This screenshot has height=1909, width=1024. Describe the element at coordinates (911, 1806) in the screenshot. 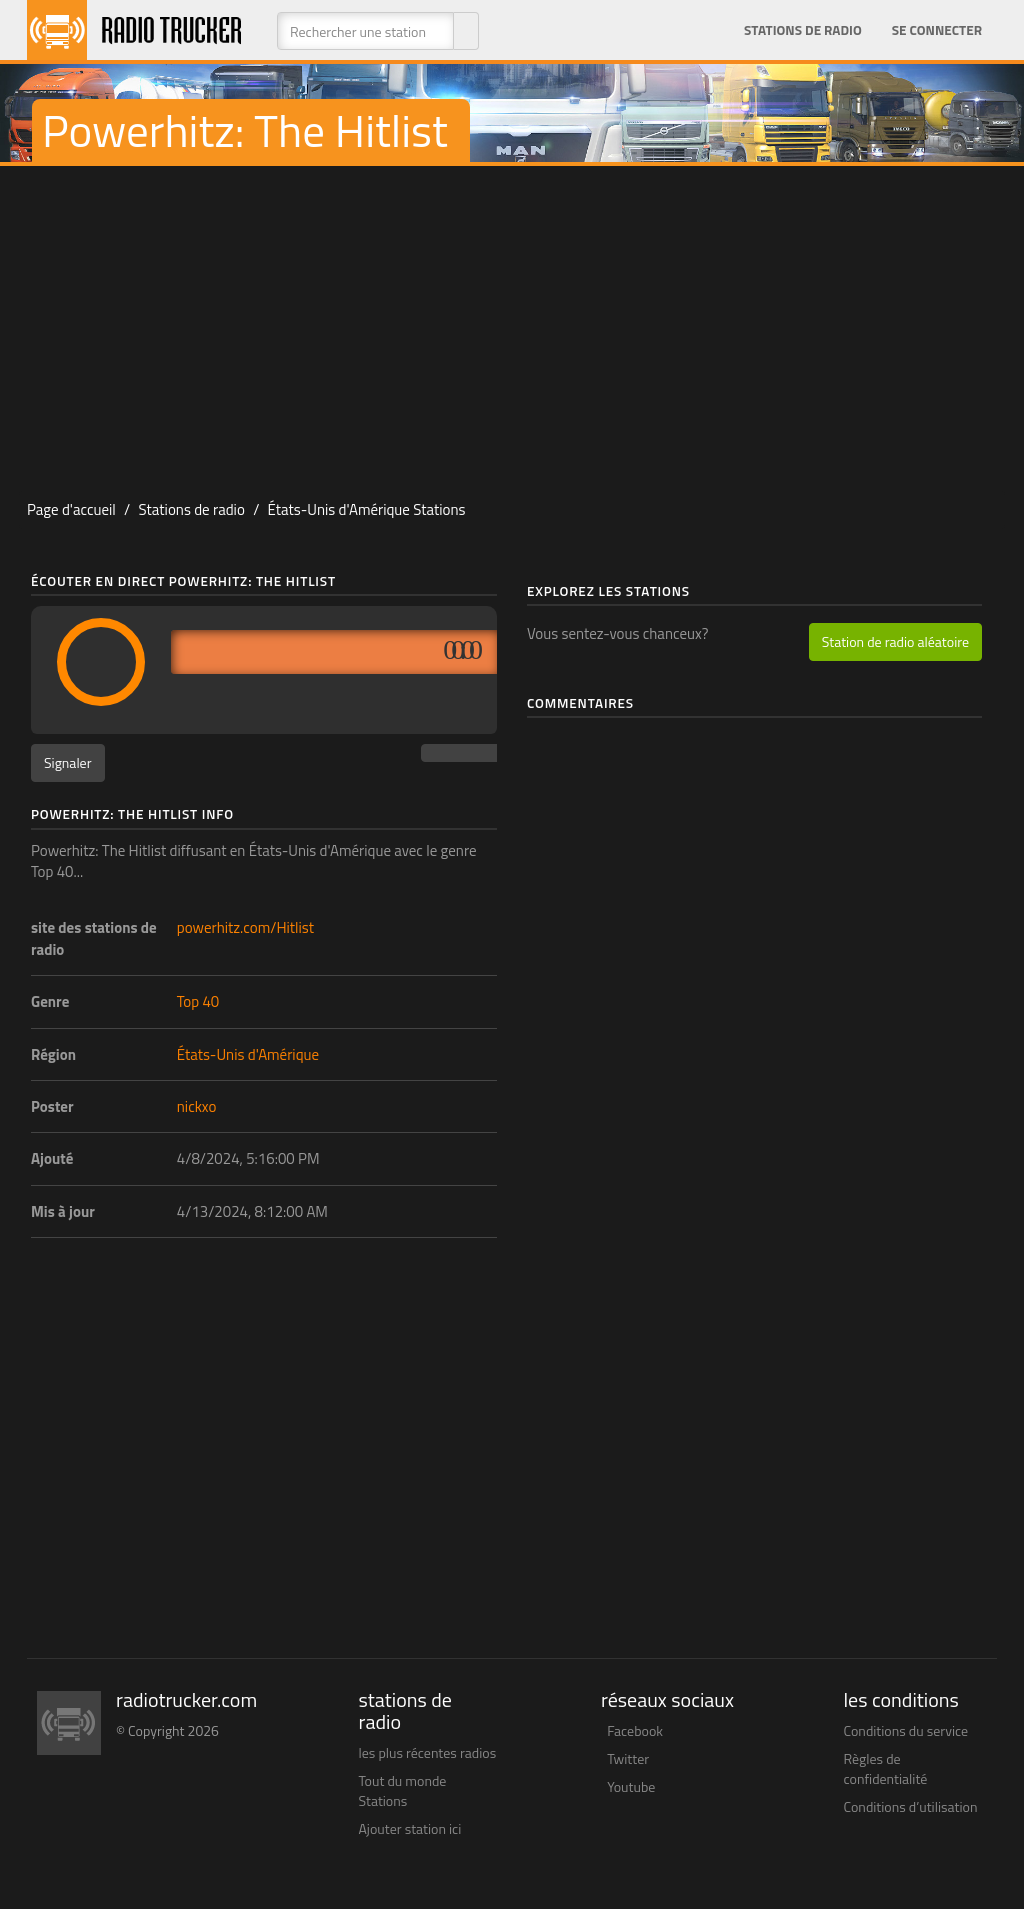

I see `Conditions d’utilisation` at that location.